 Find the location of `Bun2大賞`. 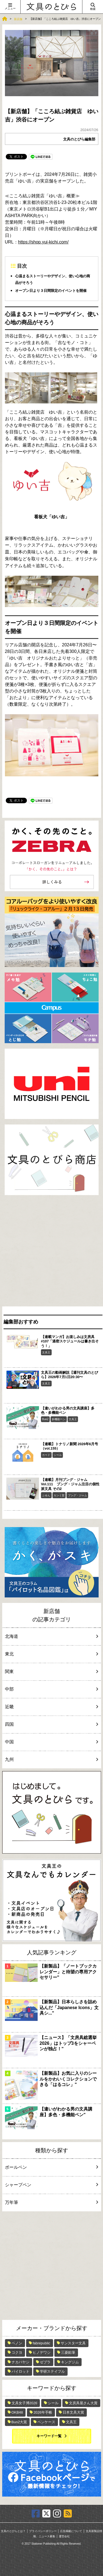

Bun2大賞 is located at coordinates (19, 2422).